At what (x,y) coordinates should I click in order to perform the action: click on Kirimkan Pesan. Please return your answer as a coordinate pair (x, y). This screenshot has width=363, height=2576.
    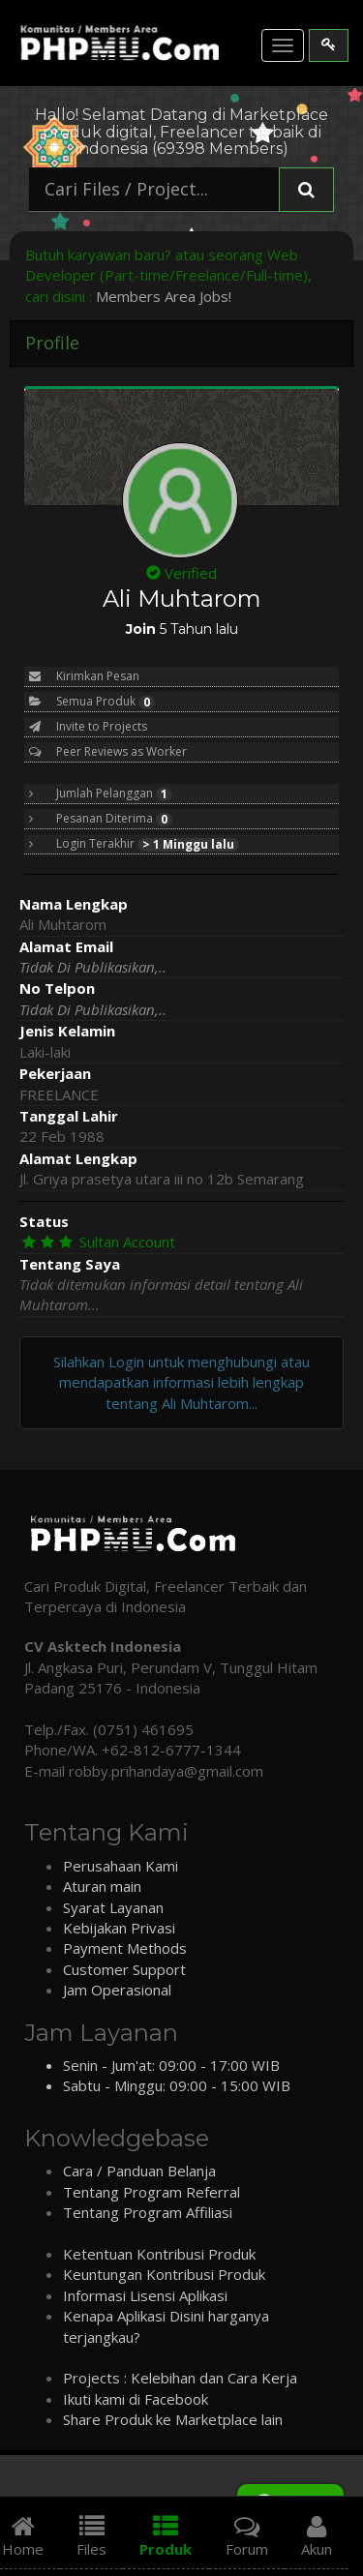
    Looking at the image, I should click on (84, 676).